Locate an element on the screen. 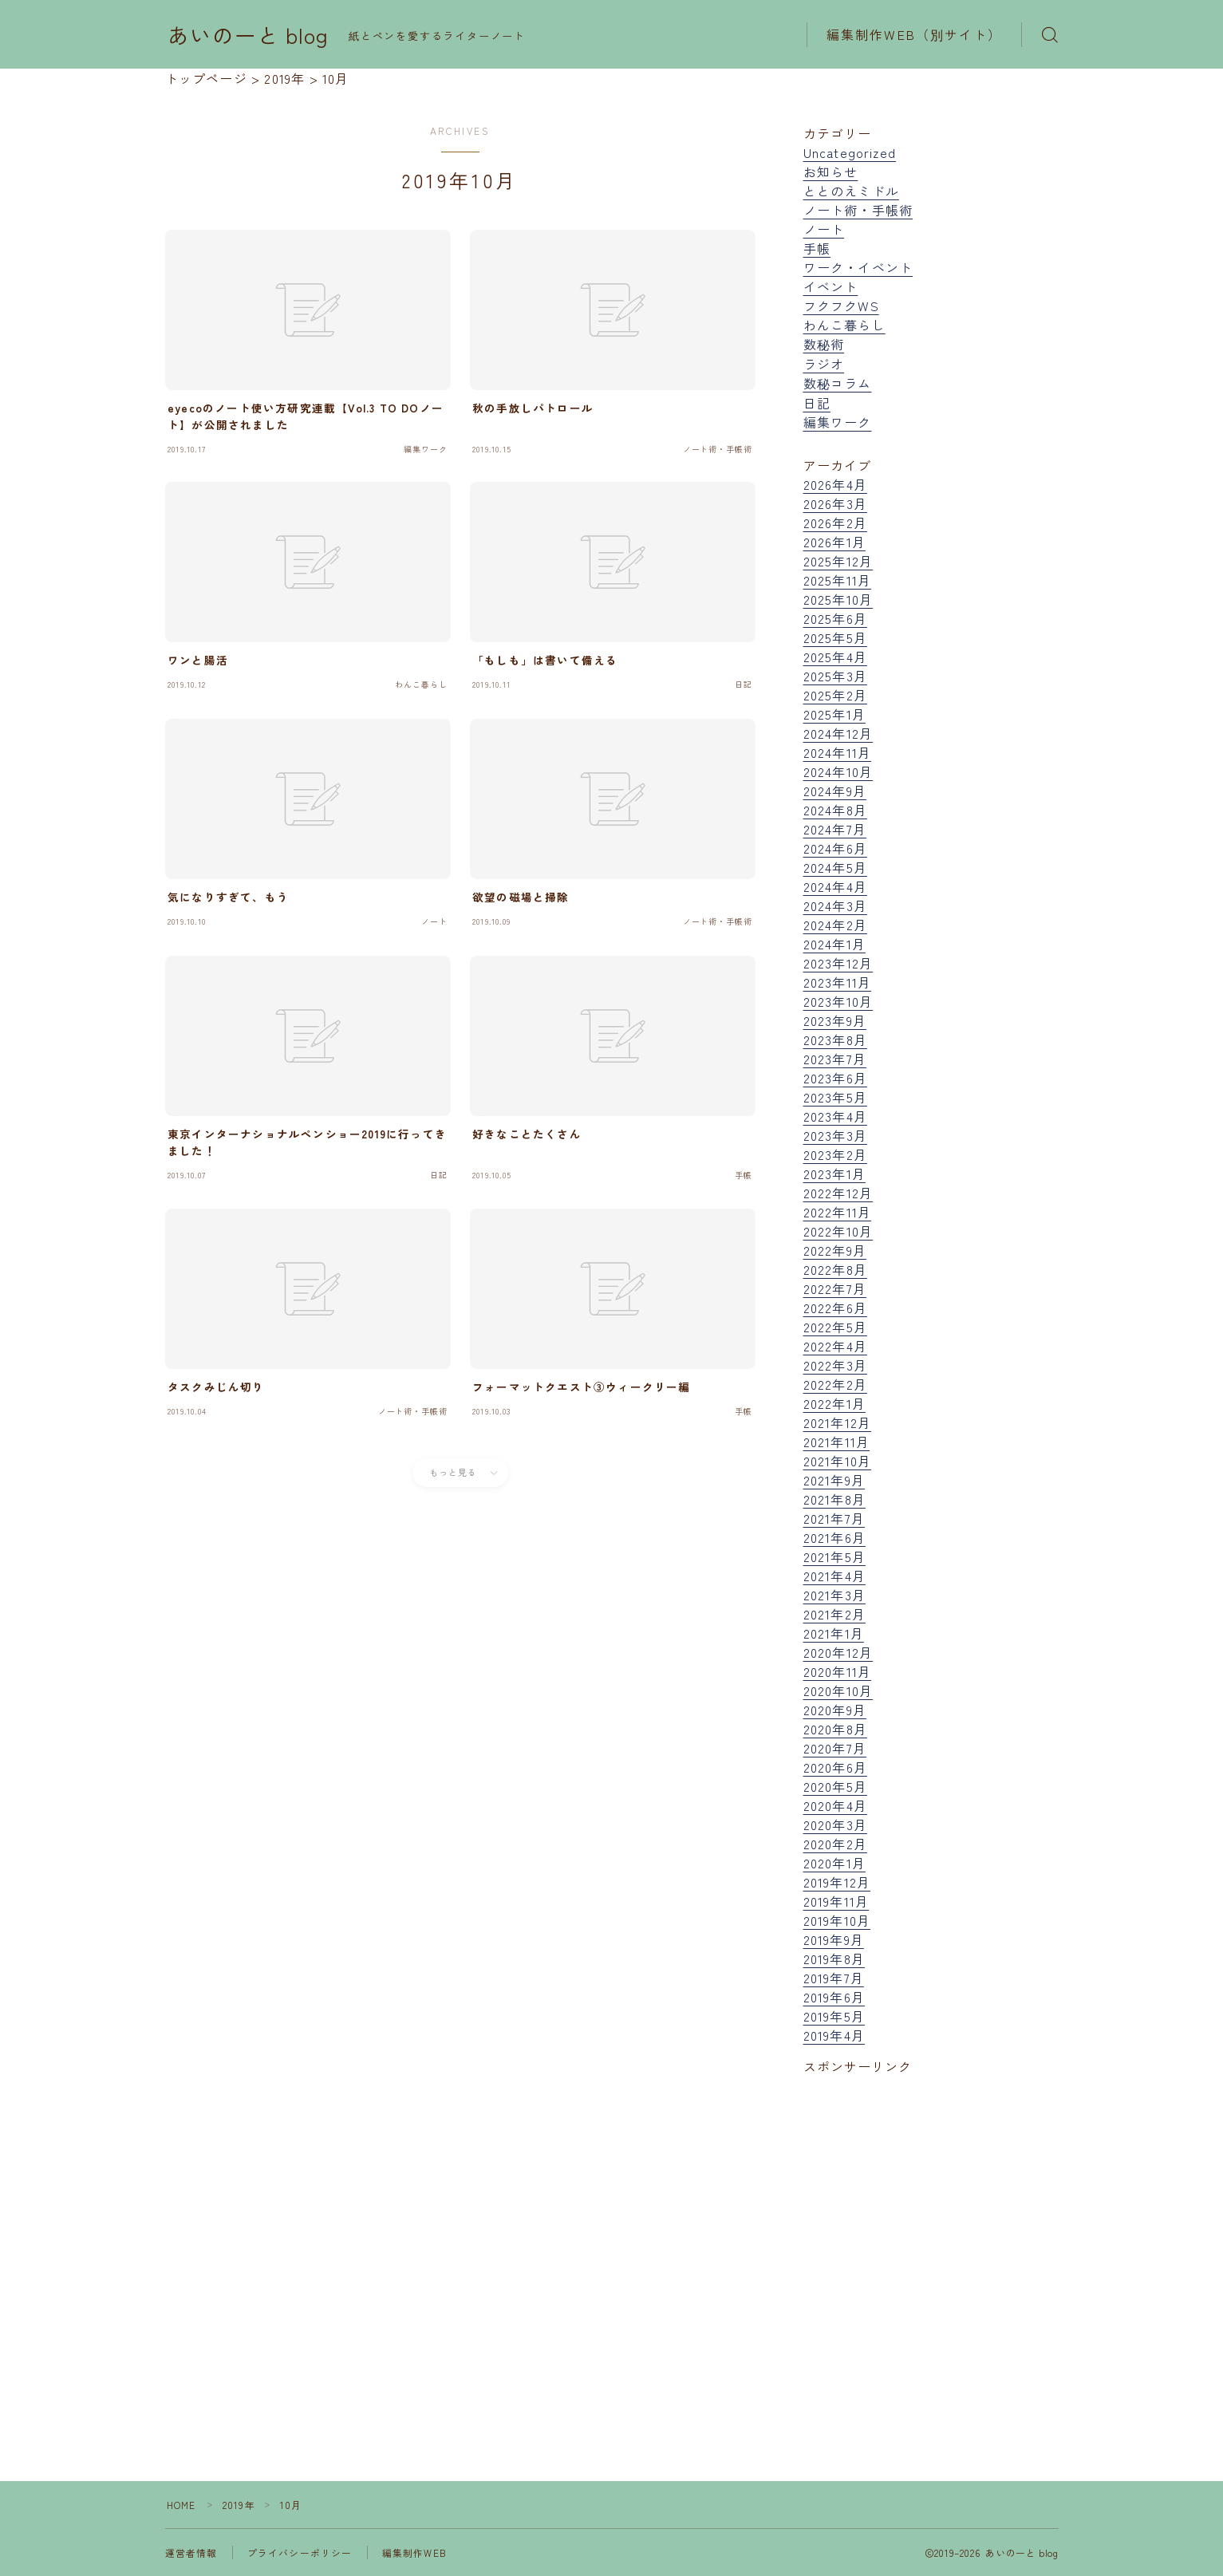 Image resolution: width=1223 pixels, height=2576 pixels. 2023年6月 is located at coordinates (835, 1077).